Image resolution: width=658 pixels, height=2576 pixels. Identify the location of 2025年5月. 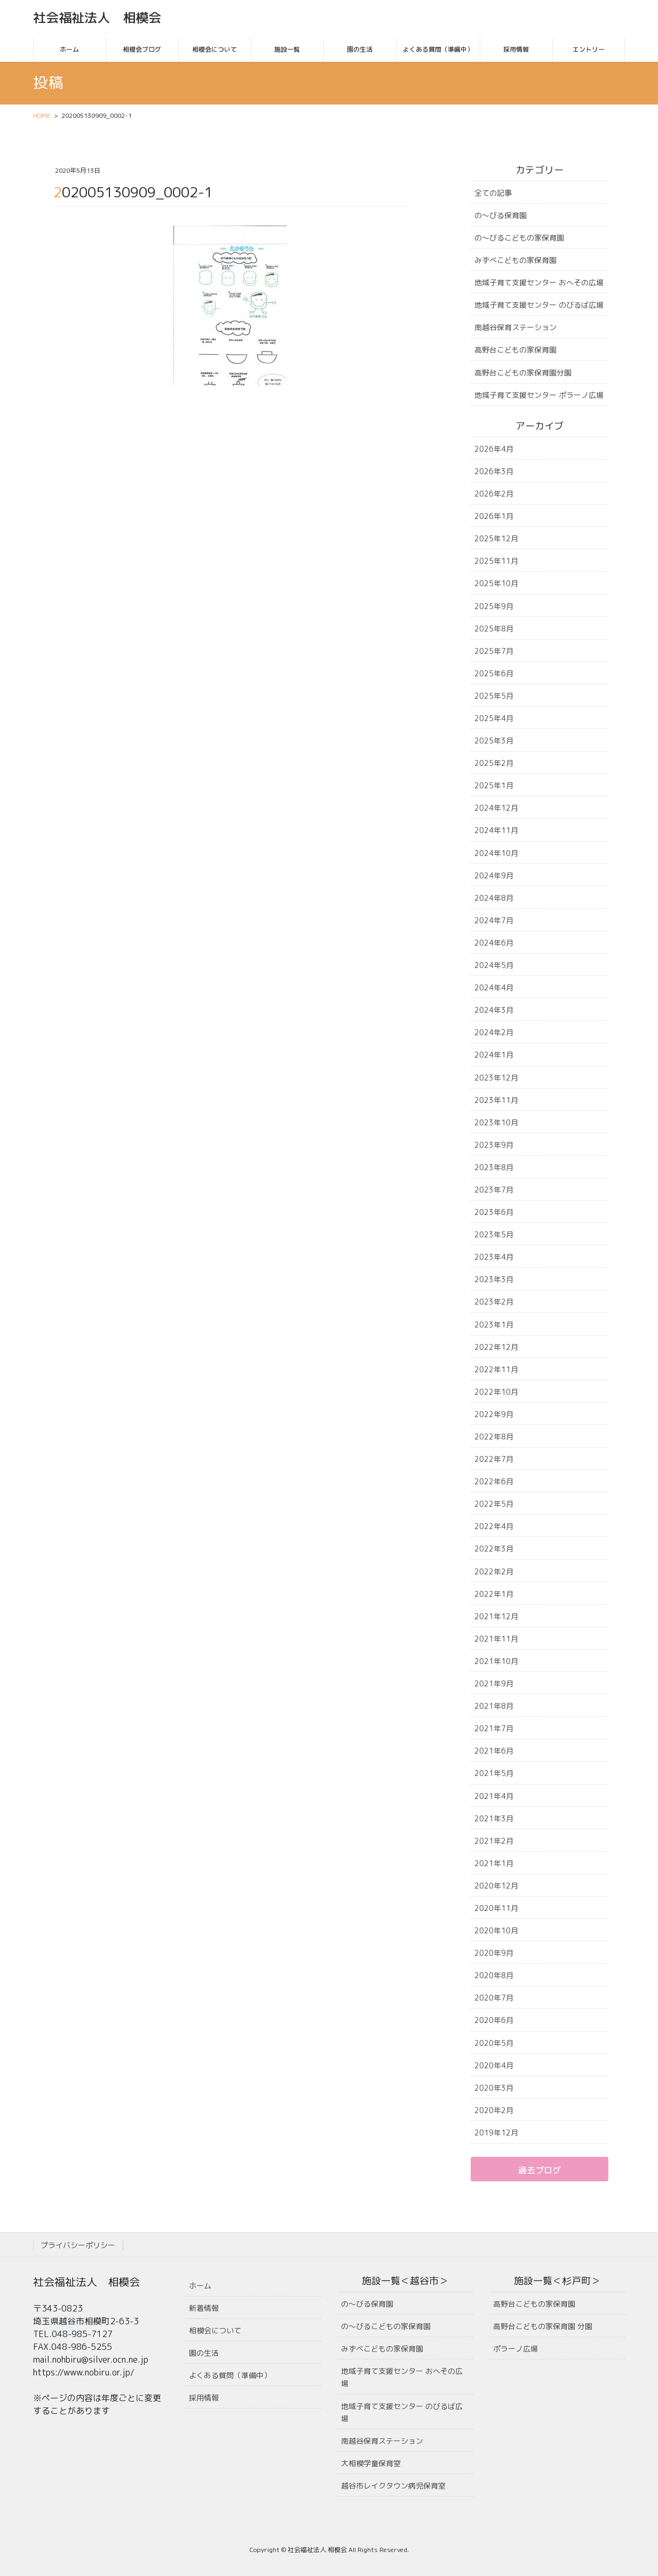
(493, 696).